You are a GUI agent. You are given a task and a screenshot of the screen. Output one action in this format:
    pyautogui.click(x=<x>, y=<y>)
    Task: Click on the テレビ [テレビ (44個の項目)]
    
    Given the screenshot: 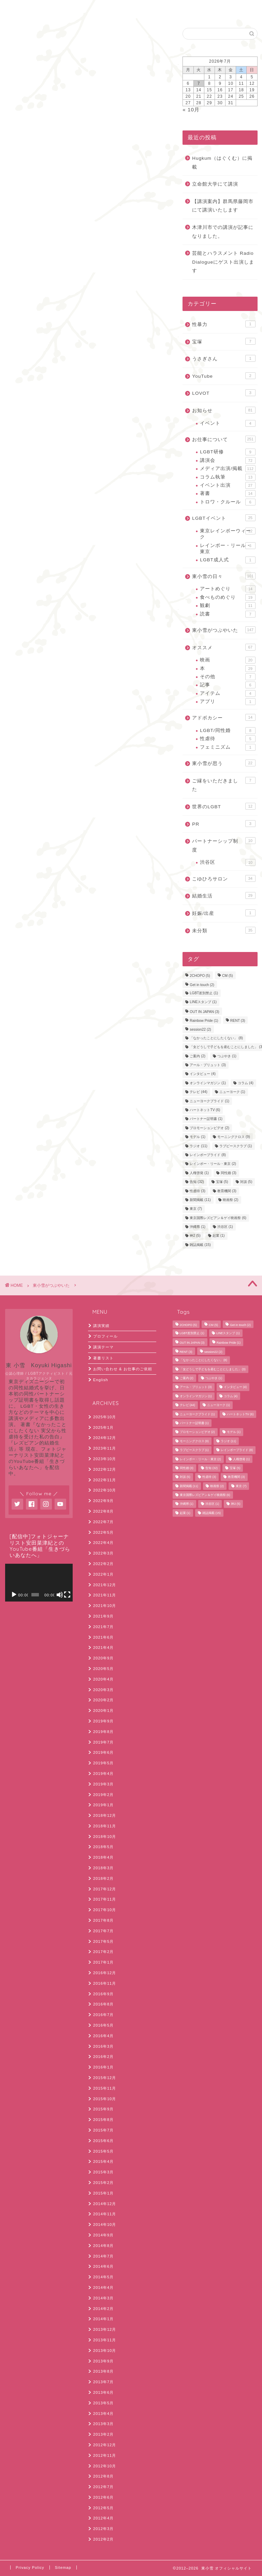 What is the action you would take?
    pyautogui.click(x=198, y=1092)
    